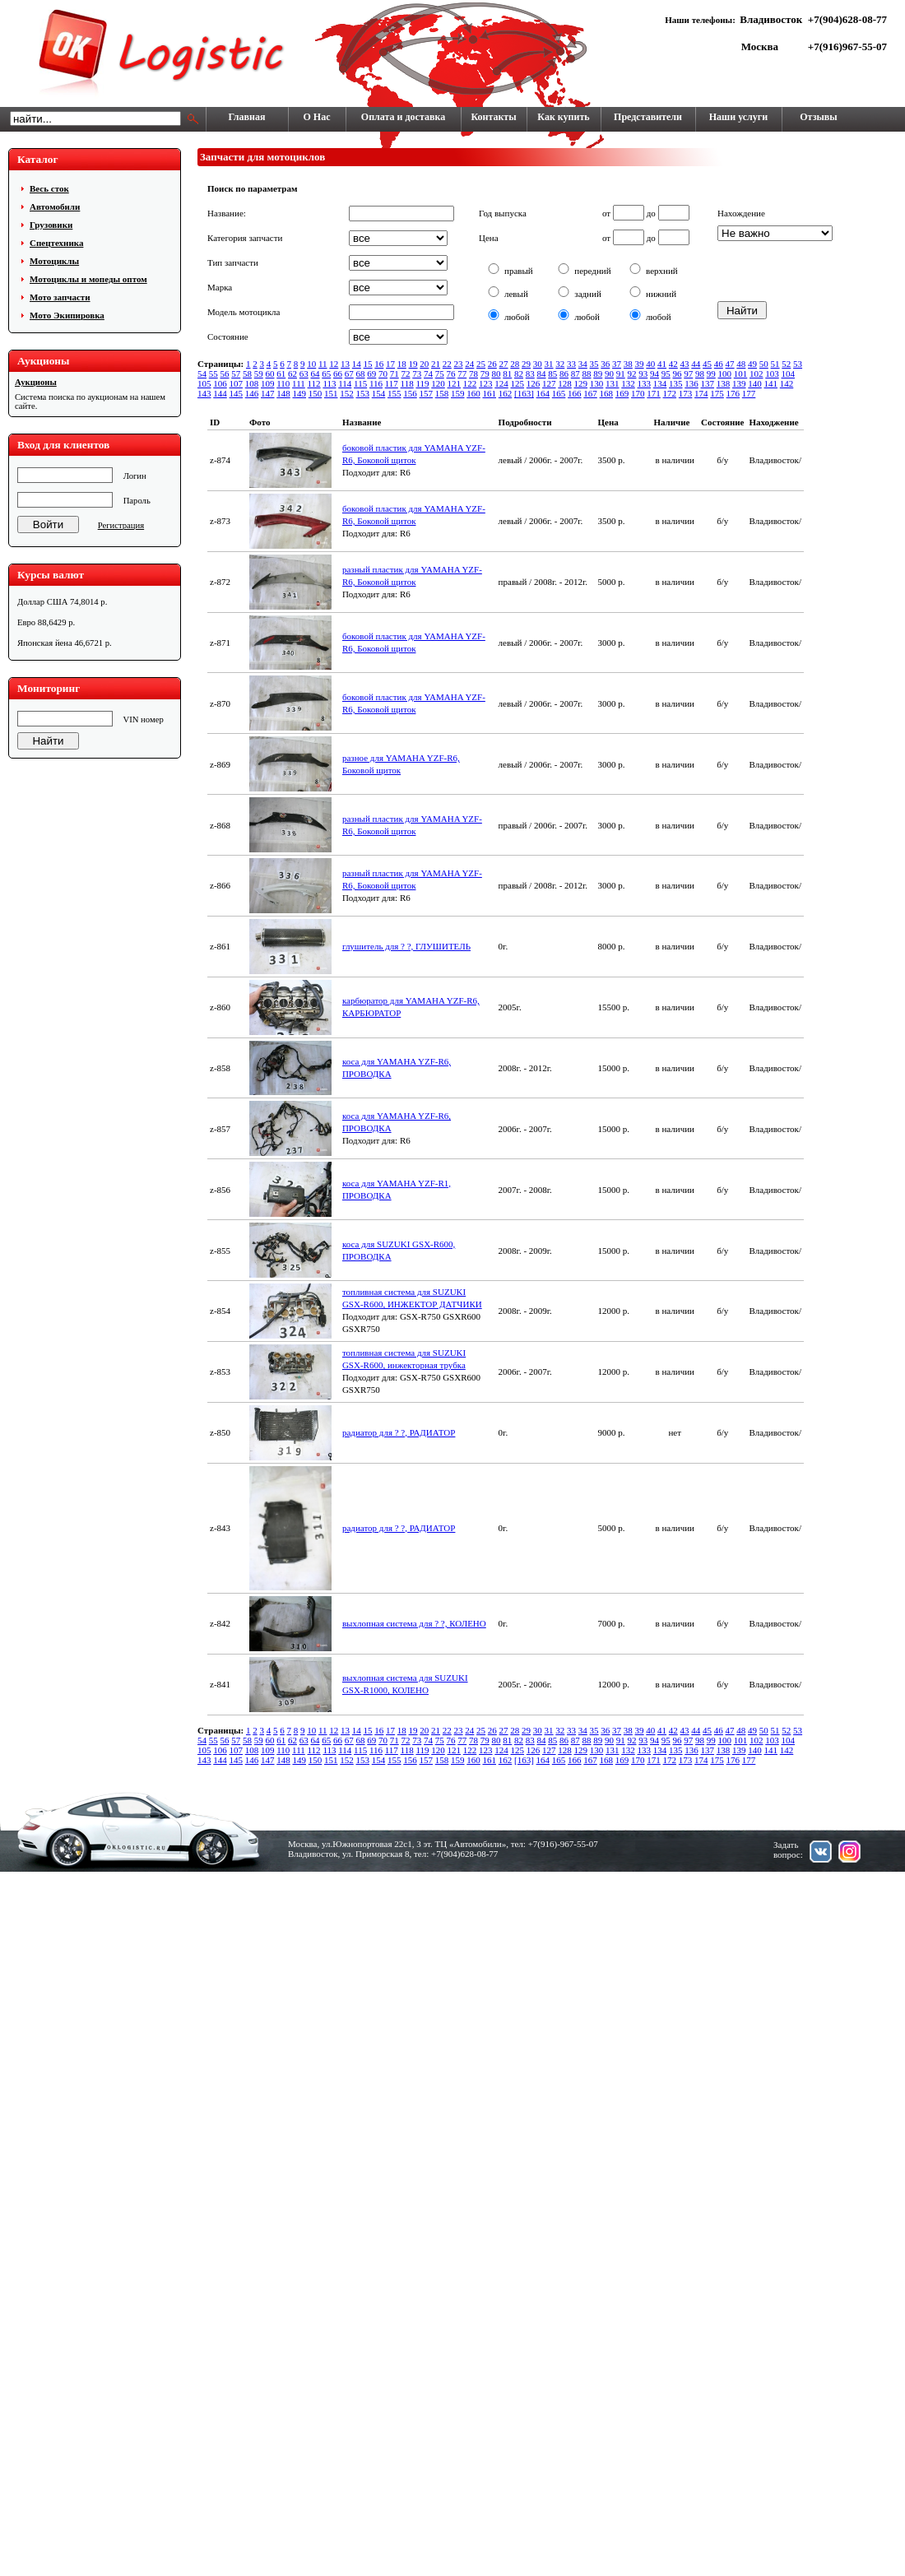 This screenshot has width=905, height=2576. I want to click on 39, so click(639, 364).